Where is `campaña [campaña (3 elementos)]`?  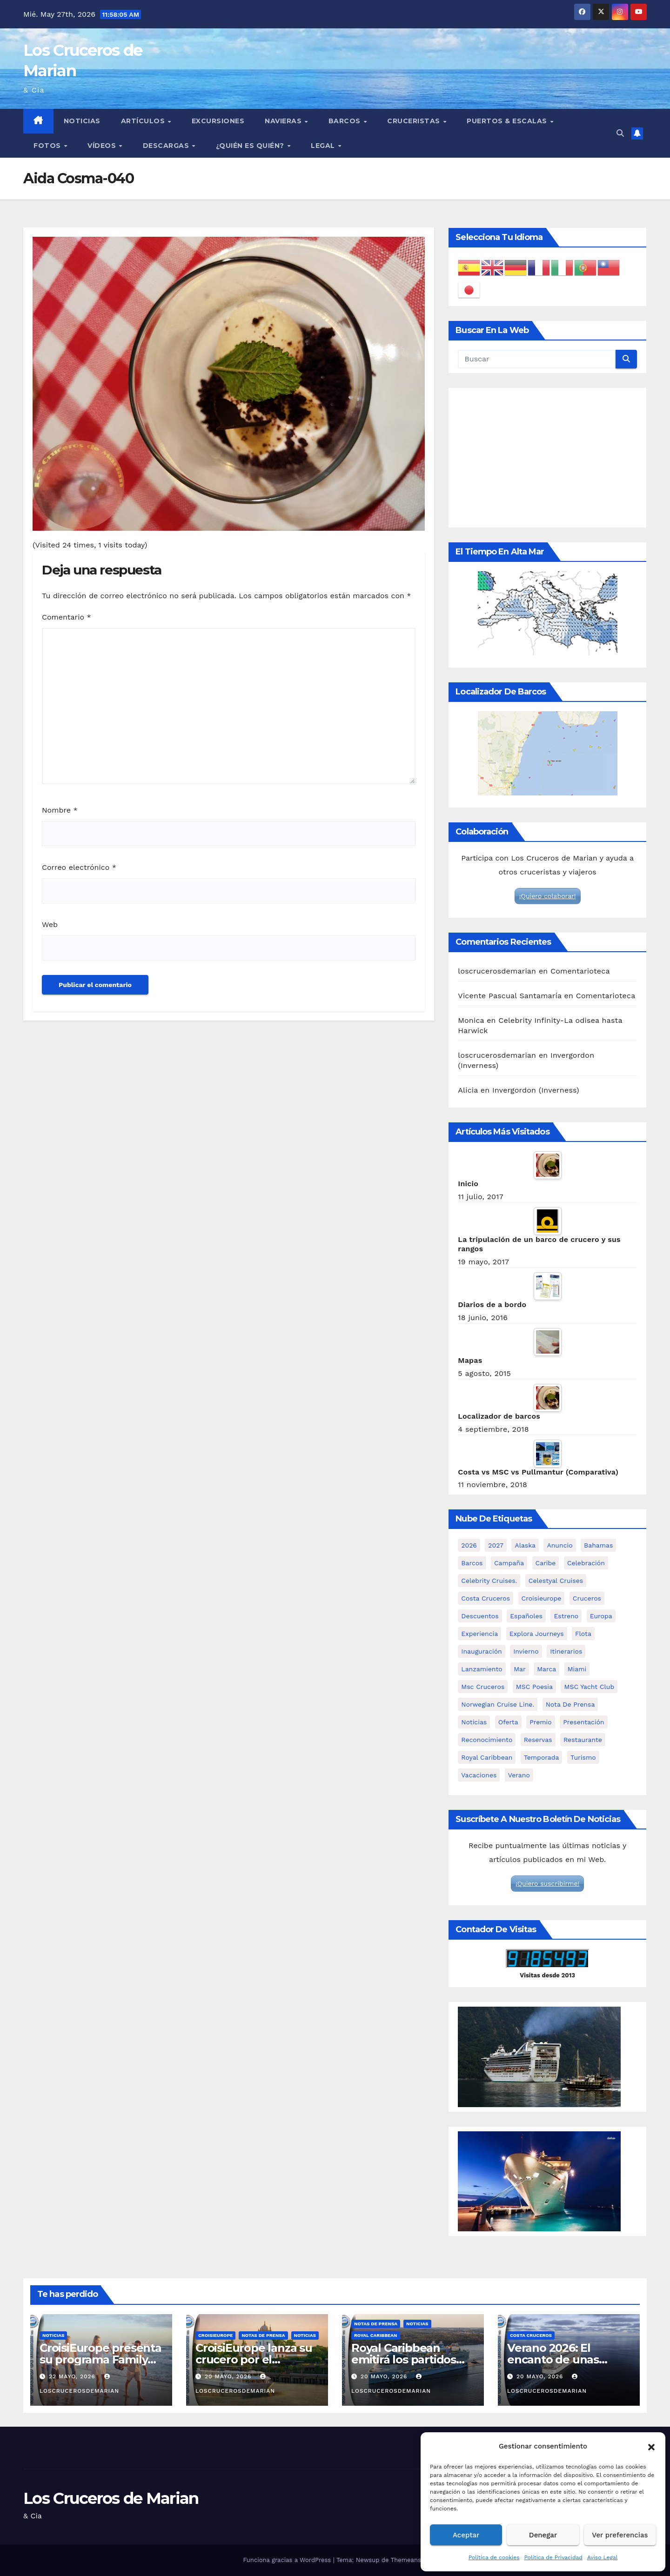
campaña [campaña (3 elementos)] is located at coordinates (509, 1563).